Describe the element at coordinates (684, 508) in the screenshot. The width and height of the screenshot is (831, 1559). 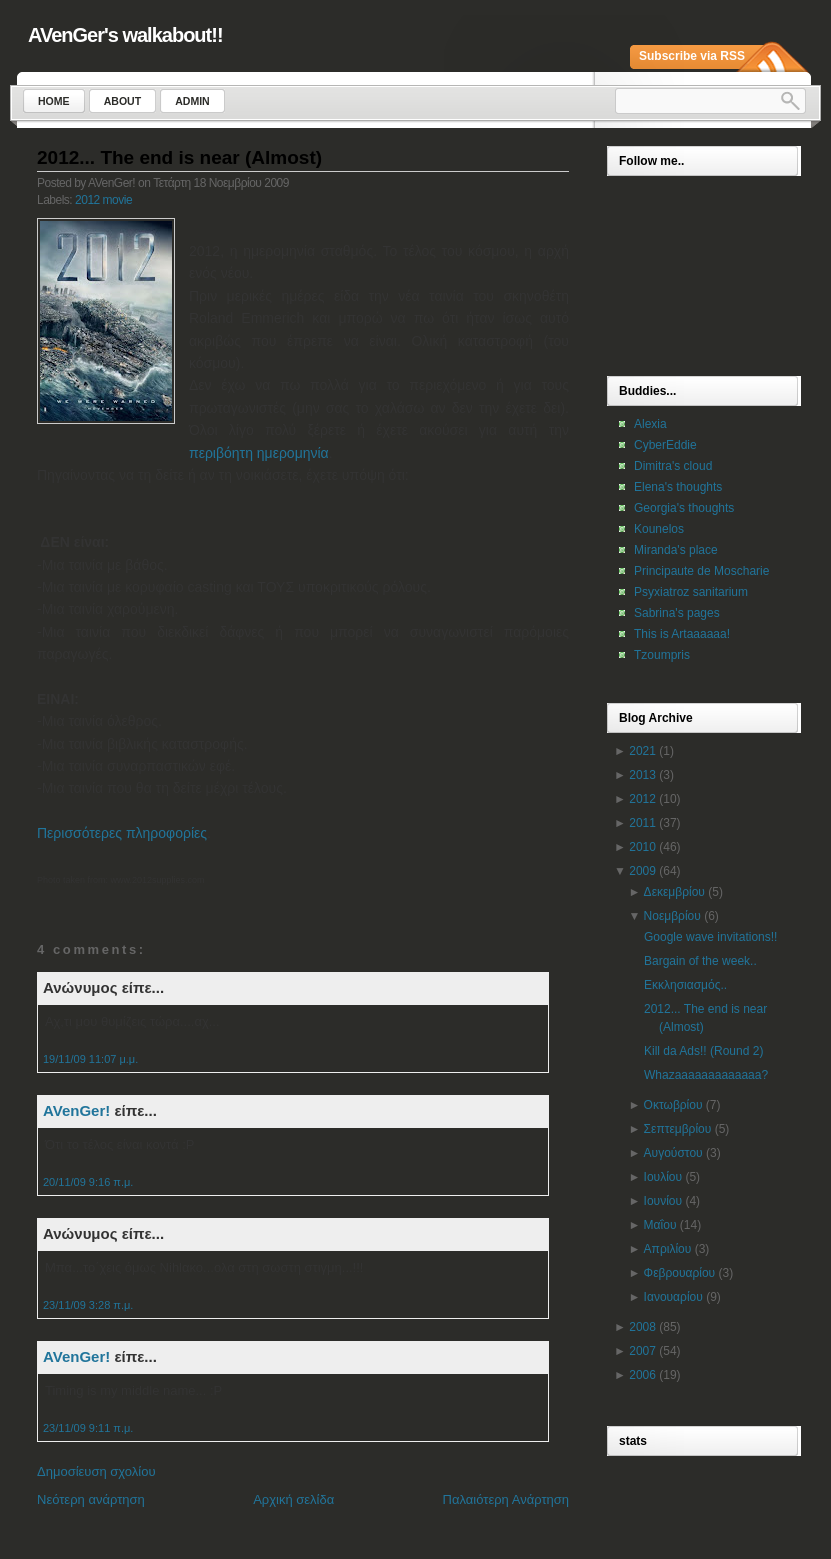
I see `Georgia's thoughts` at that location.